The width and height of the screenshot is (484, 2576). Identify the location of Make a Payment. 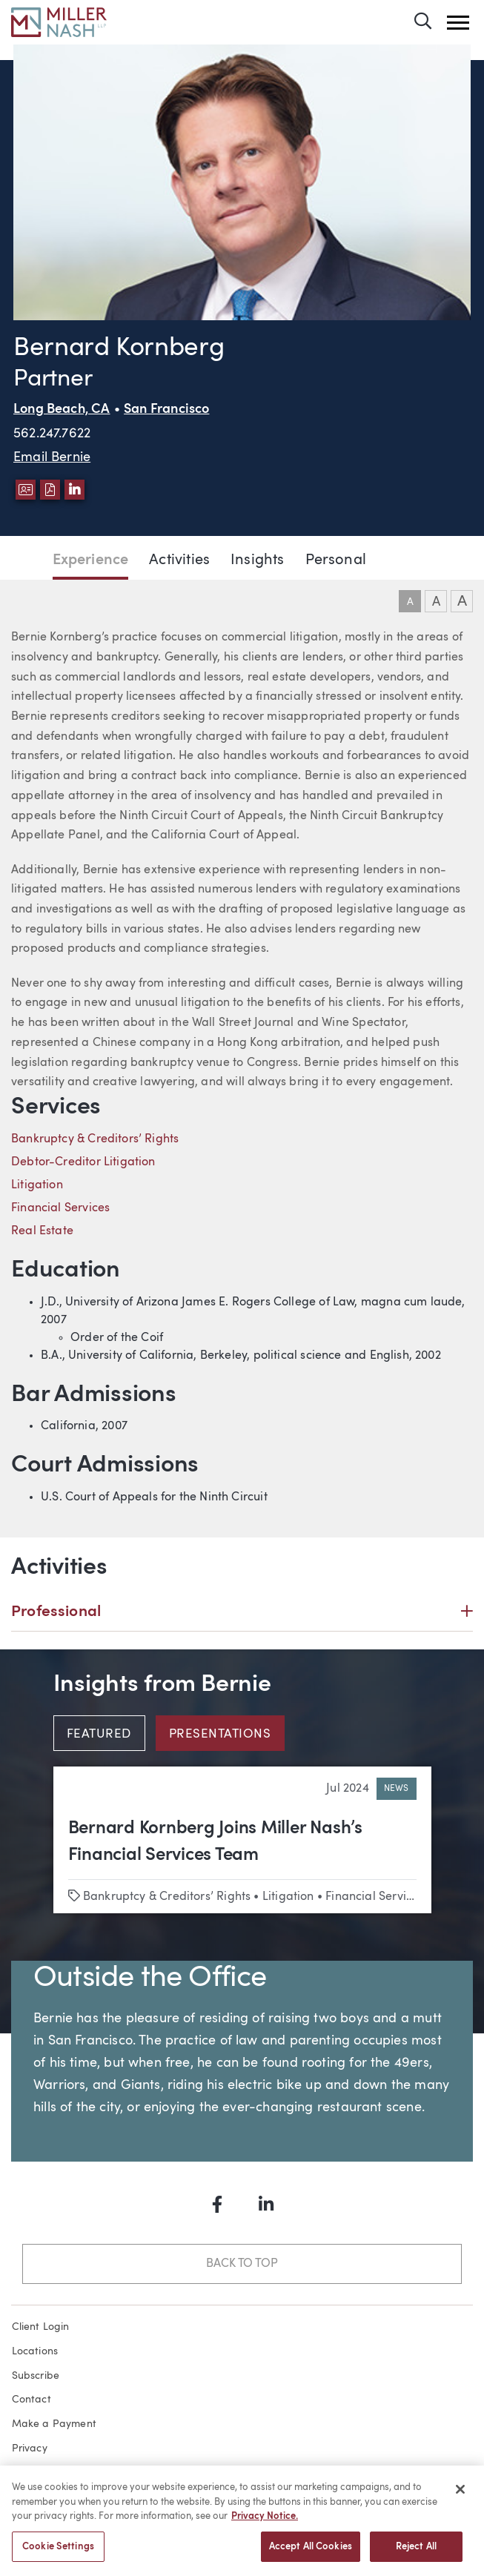
(54, 2424).